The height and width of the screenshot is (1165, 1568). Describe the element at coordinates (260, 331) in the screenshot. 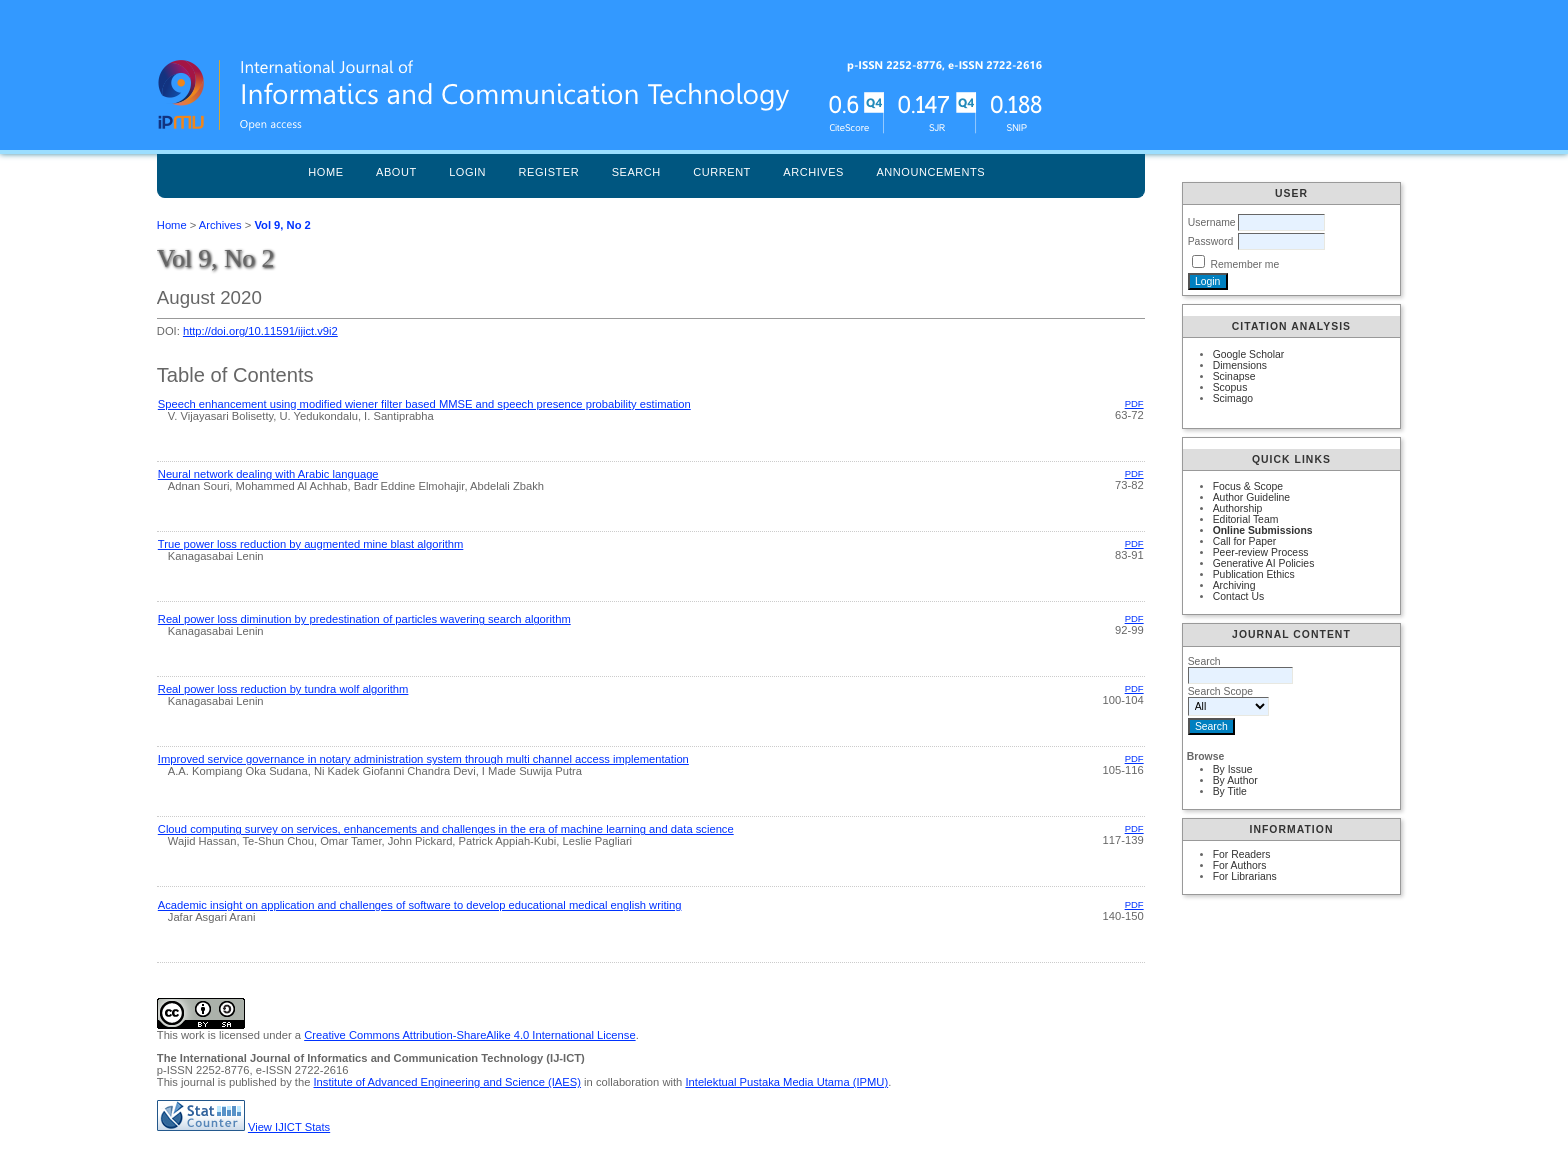

I see `http://doi.org/10.11591/ijict.v9i2` at that location.